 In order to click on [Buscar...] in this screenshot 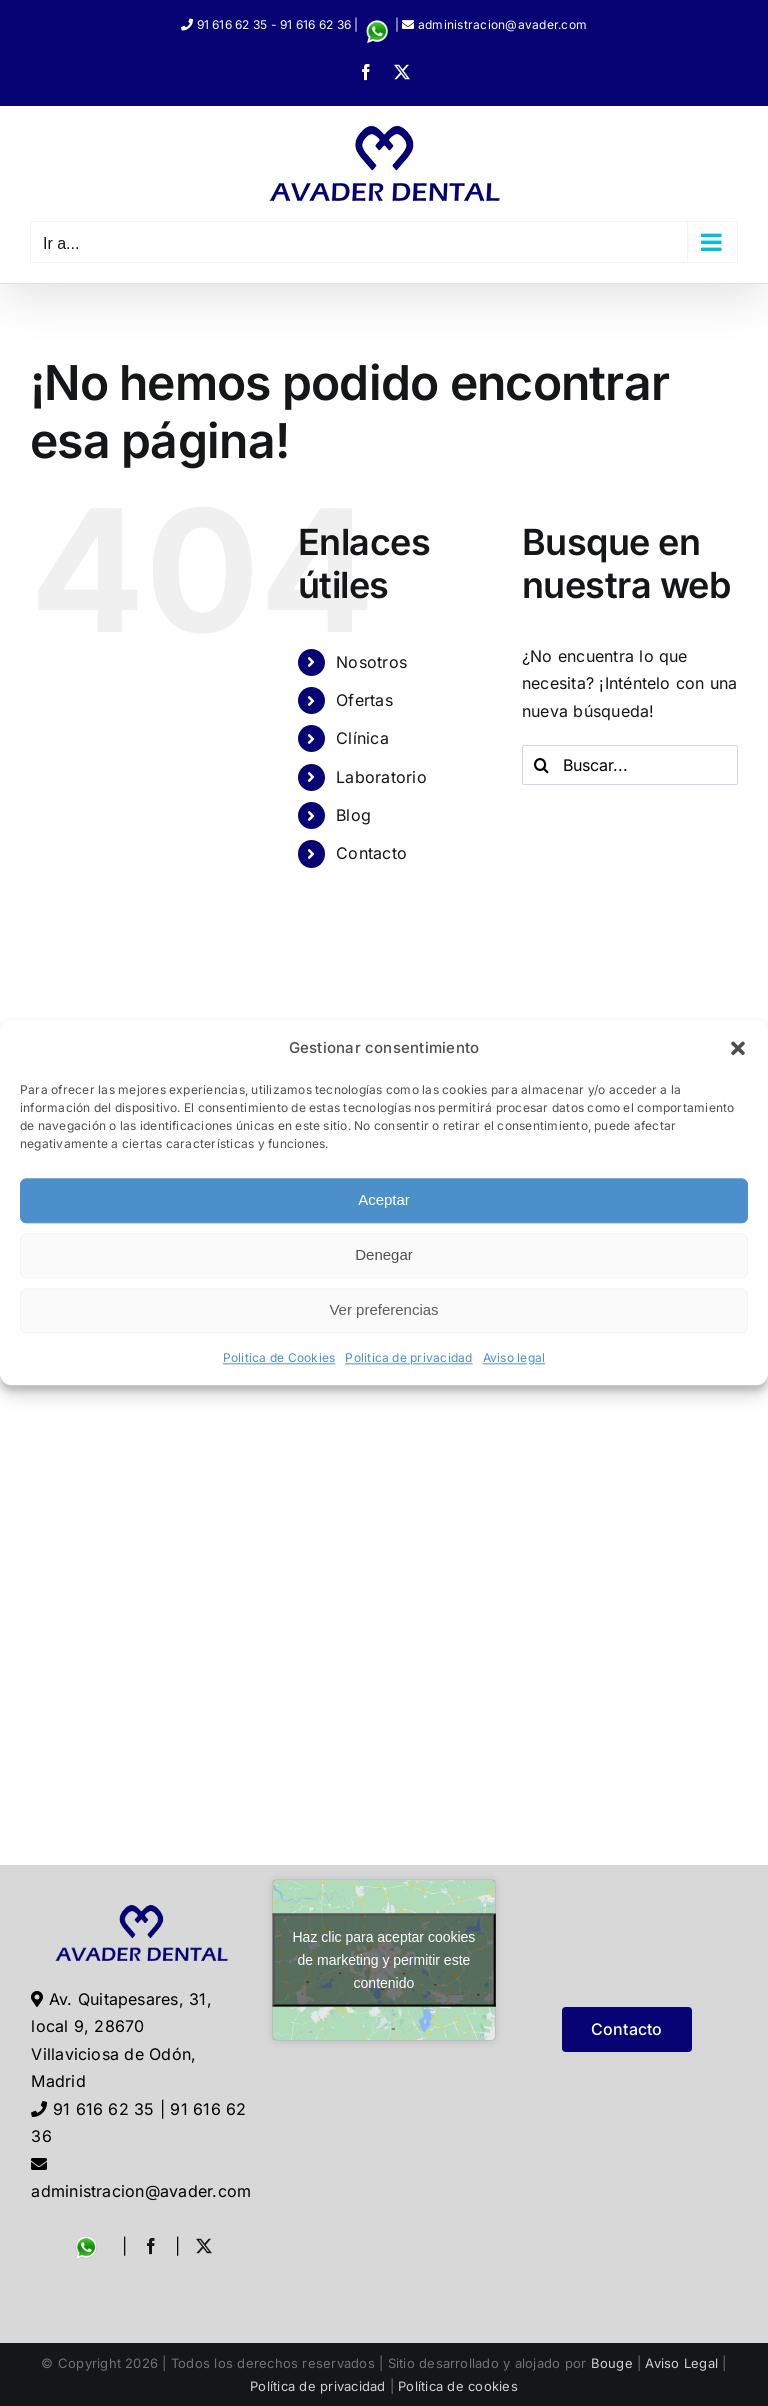, I will do `click(630, 765)`.